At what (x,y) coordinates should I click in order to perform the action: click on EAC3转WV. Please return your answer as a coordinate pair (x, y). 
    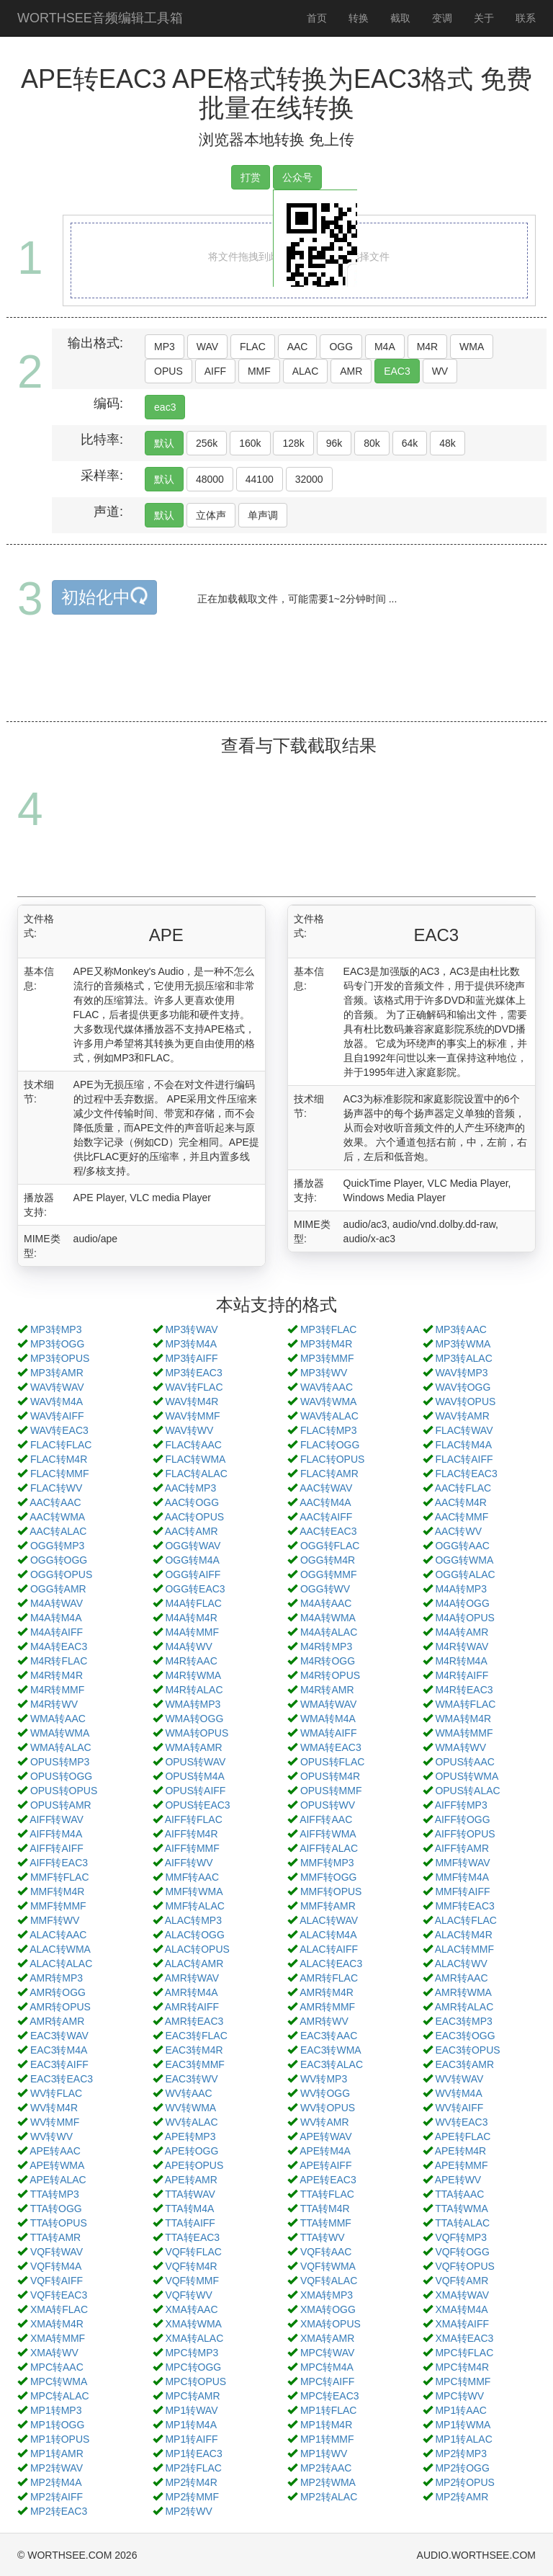
    Looking at the image, I should click on (191, 2079).